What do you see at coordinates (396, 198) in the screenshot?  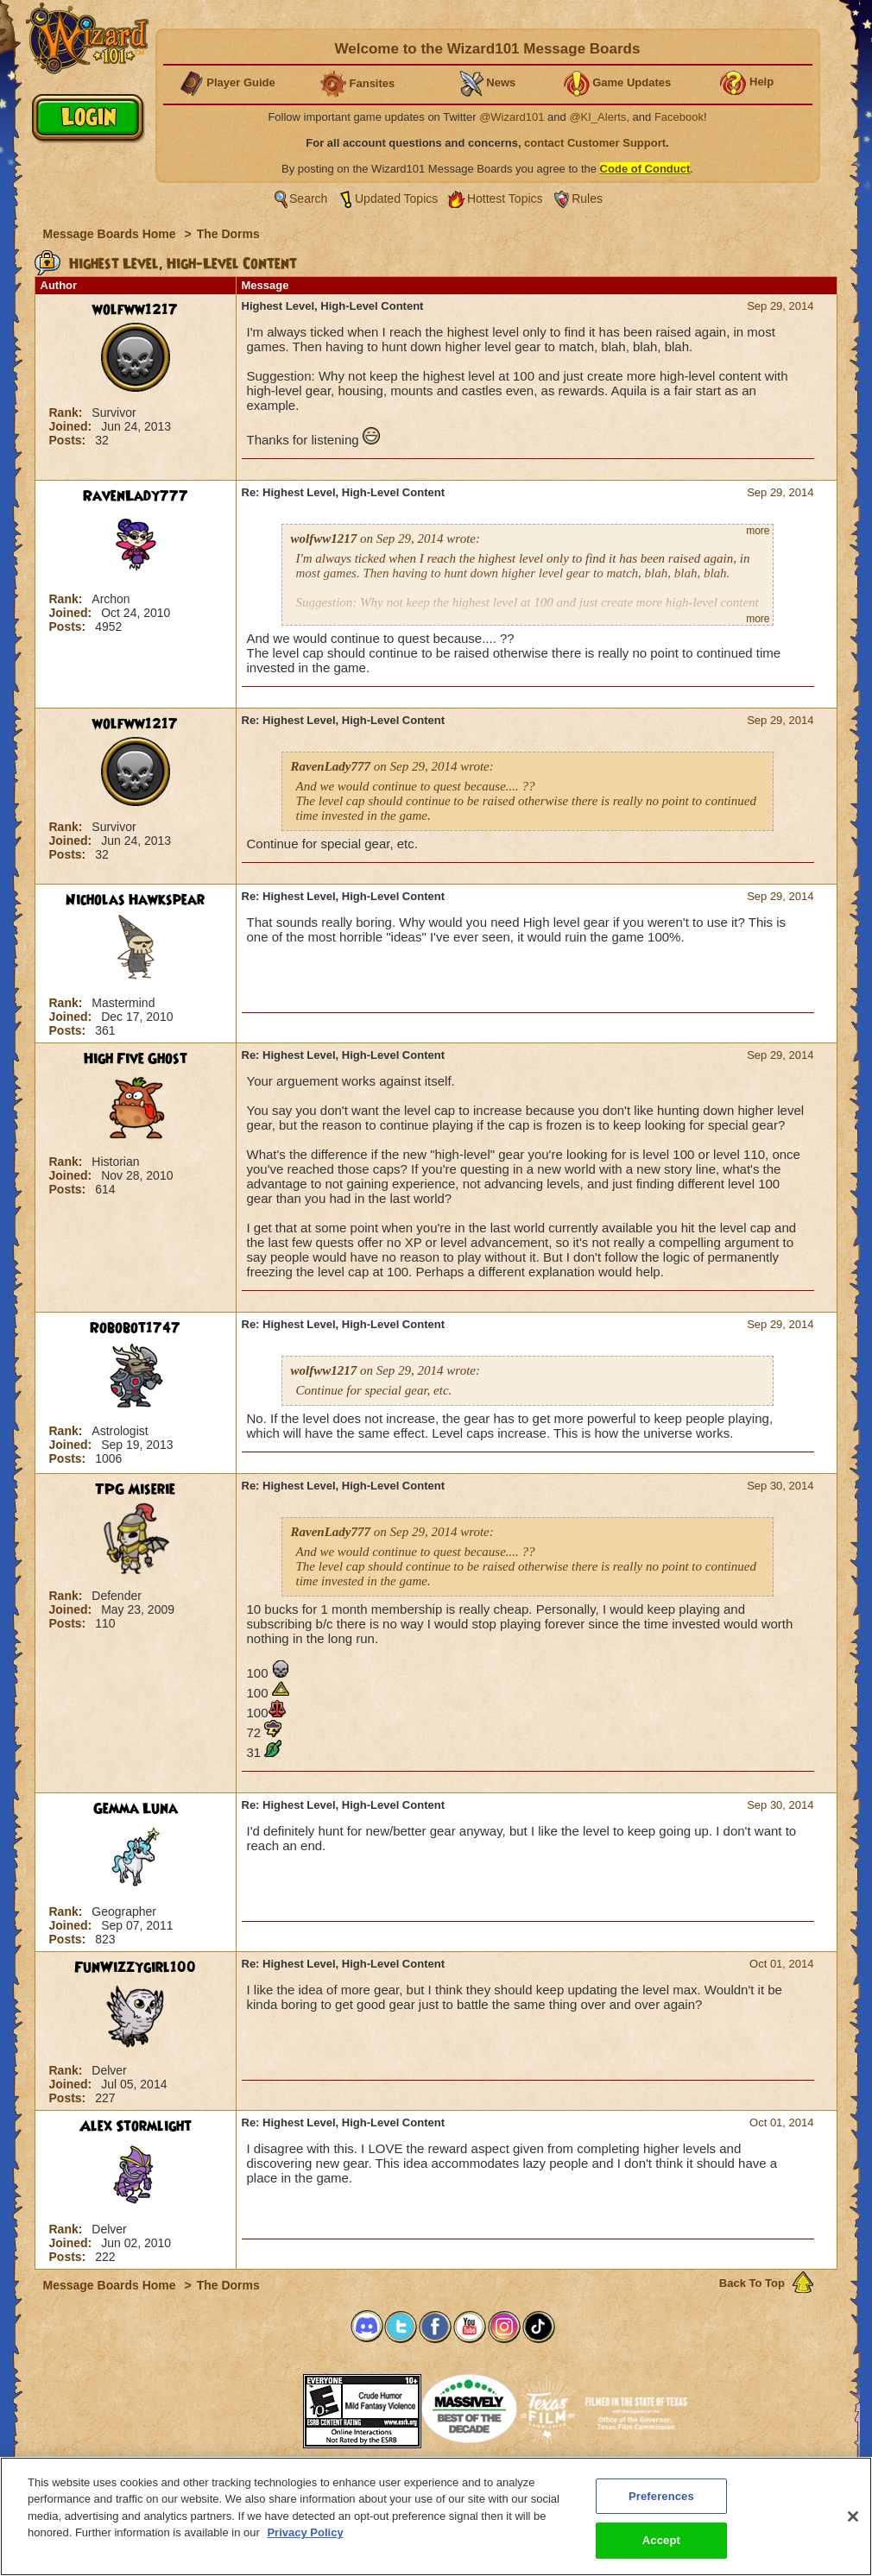 I see `Updated Topics` at bounding box center [396, 198].